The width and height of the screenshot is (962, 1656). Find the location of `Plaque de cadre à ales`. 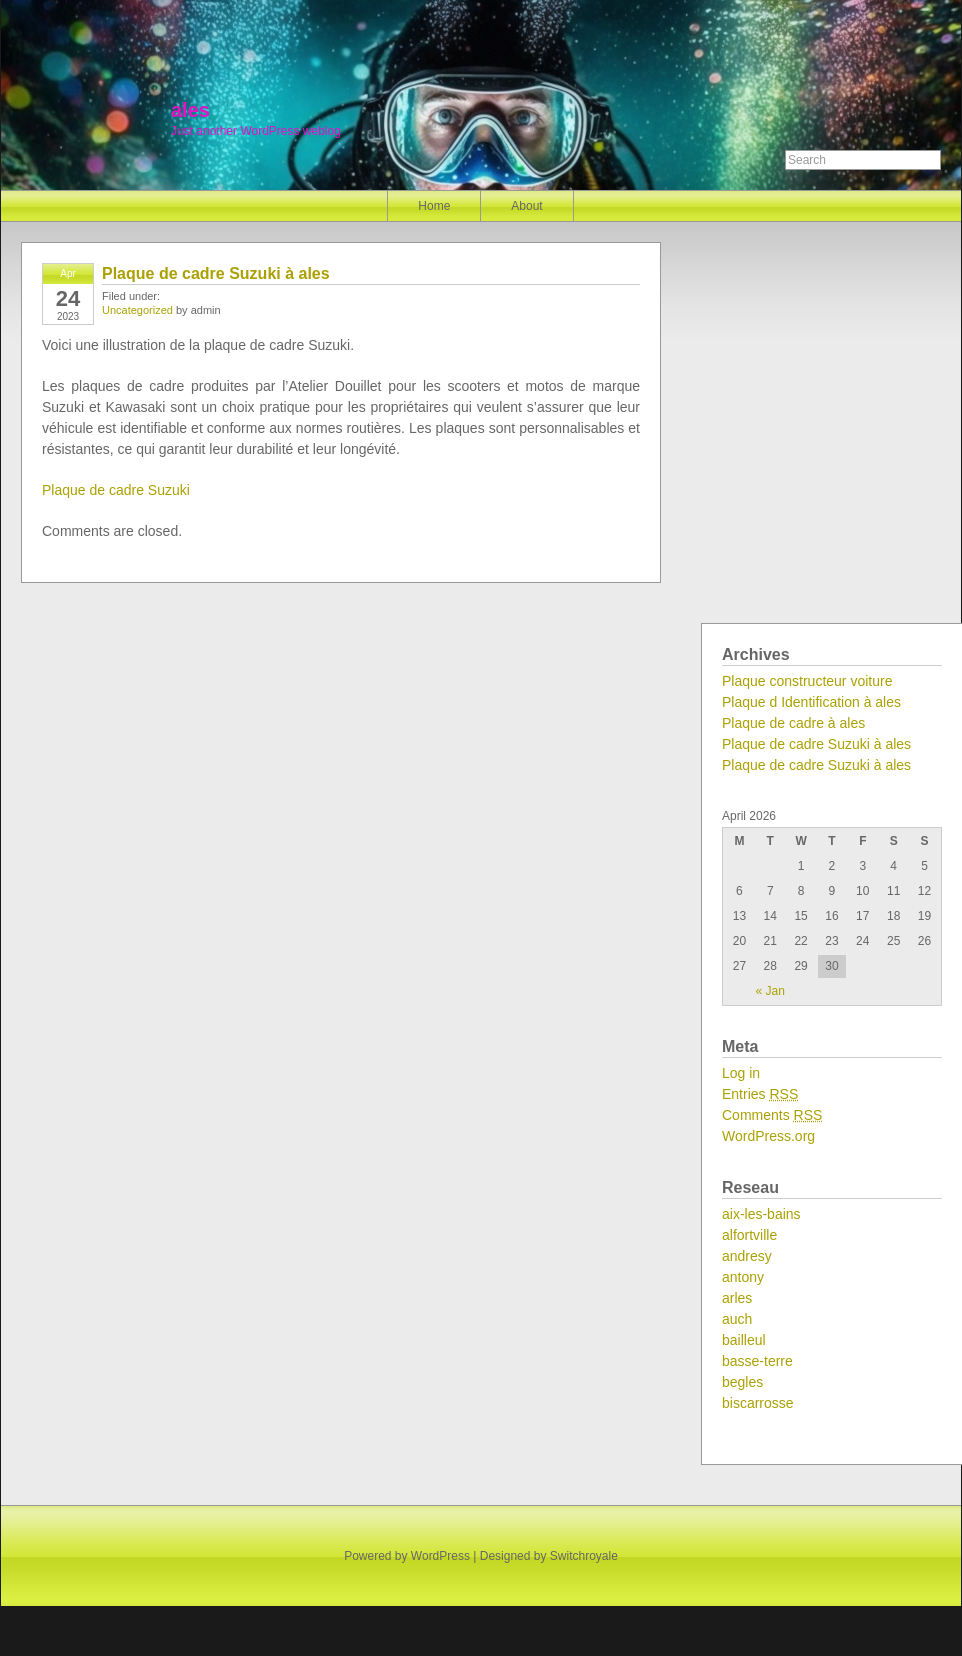

Plaque de cadre à ales is located at coordinates (793, 723).